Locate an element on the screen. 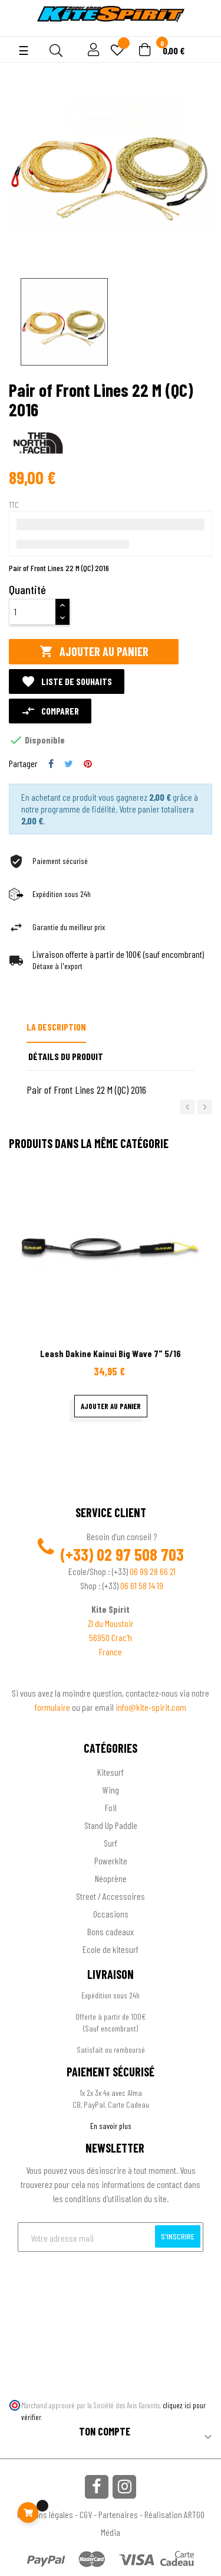  Foil is located at coordinates (111, 1807).